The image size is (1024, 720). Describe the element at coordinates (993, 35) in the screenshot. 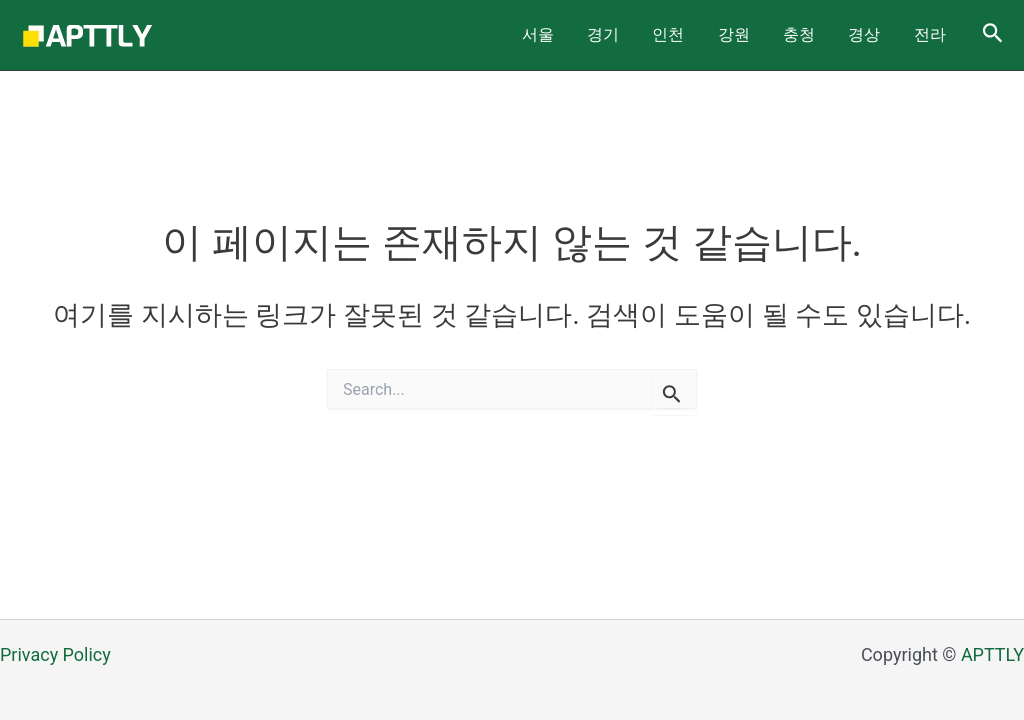

I see `[Search icon link]` at that location.